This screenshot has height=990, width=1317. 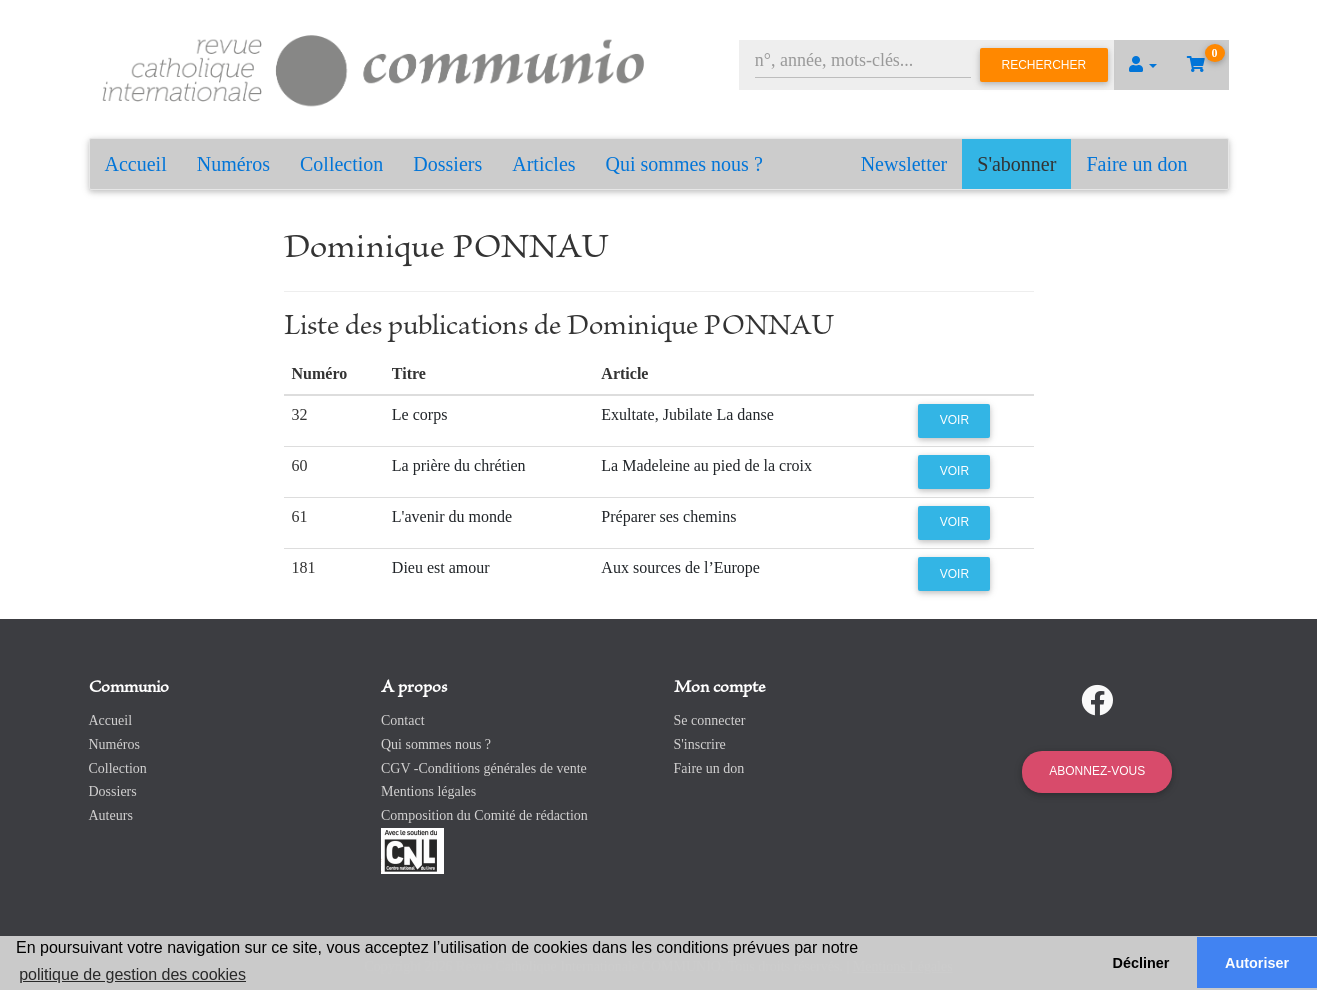 What do you see at coordinates (543, 164) in the screenshot?
I see `Articles` at bounding box center [543, 164].